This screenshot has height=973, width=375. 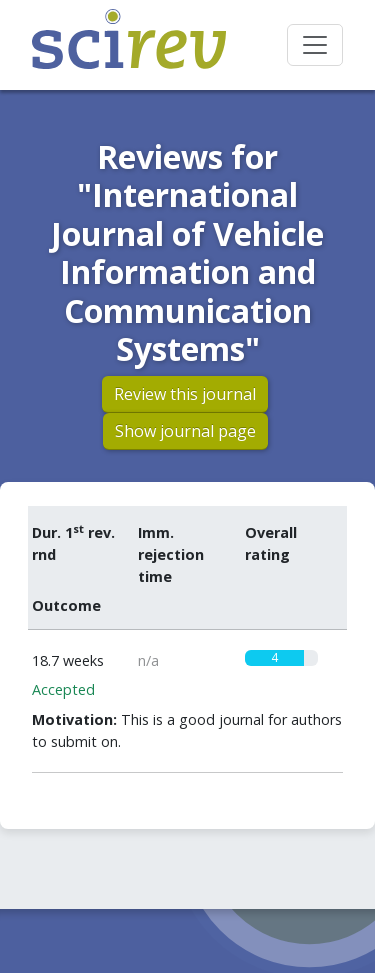 What do you see at coordinates (185, 394) in the screenshot?
I see `Review this journal` at bounding box center [185, 394].